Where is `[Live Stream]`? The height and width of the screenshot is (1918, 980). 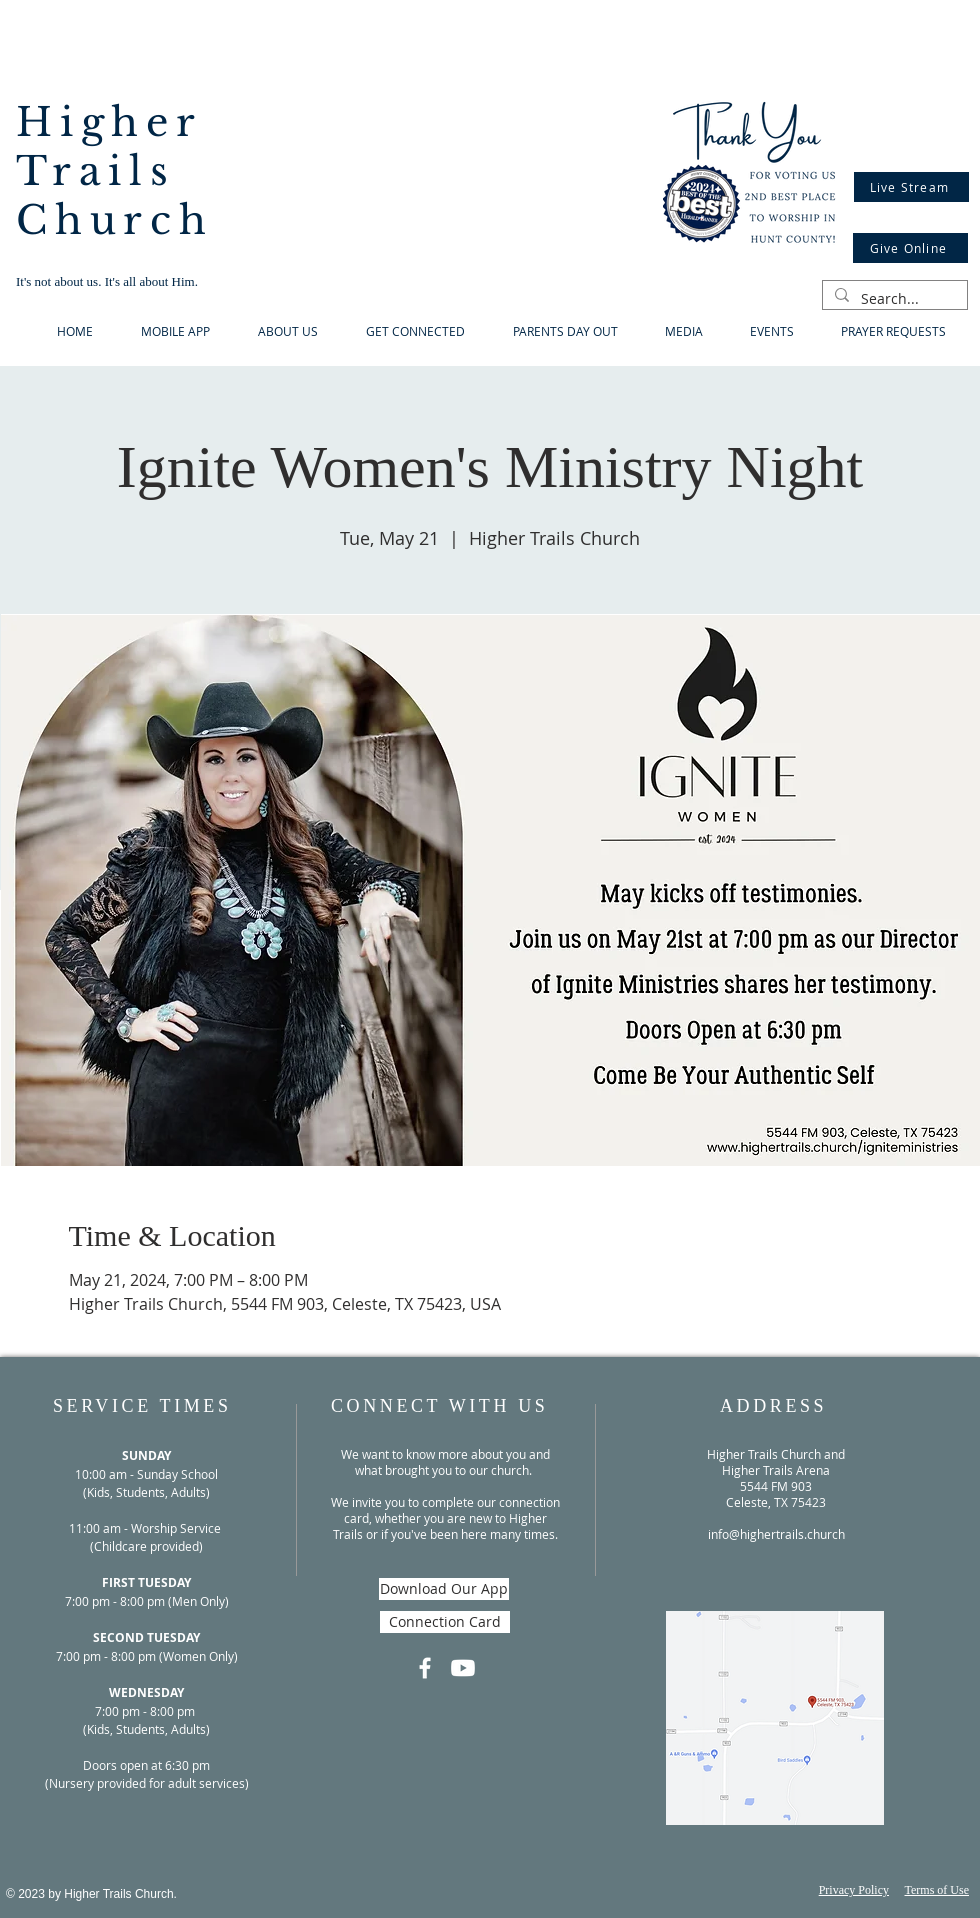
[Live Stream] is located at coordinates (911, 187).